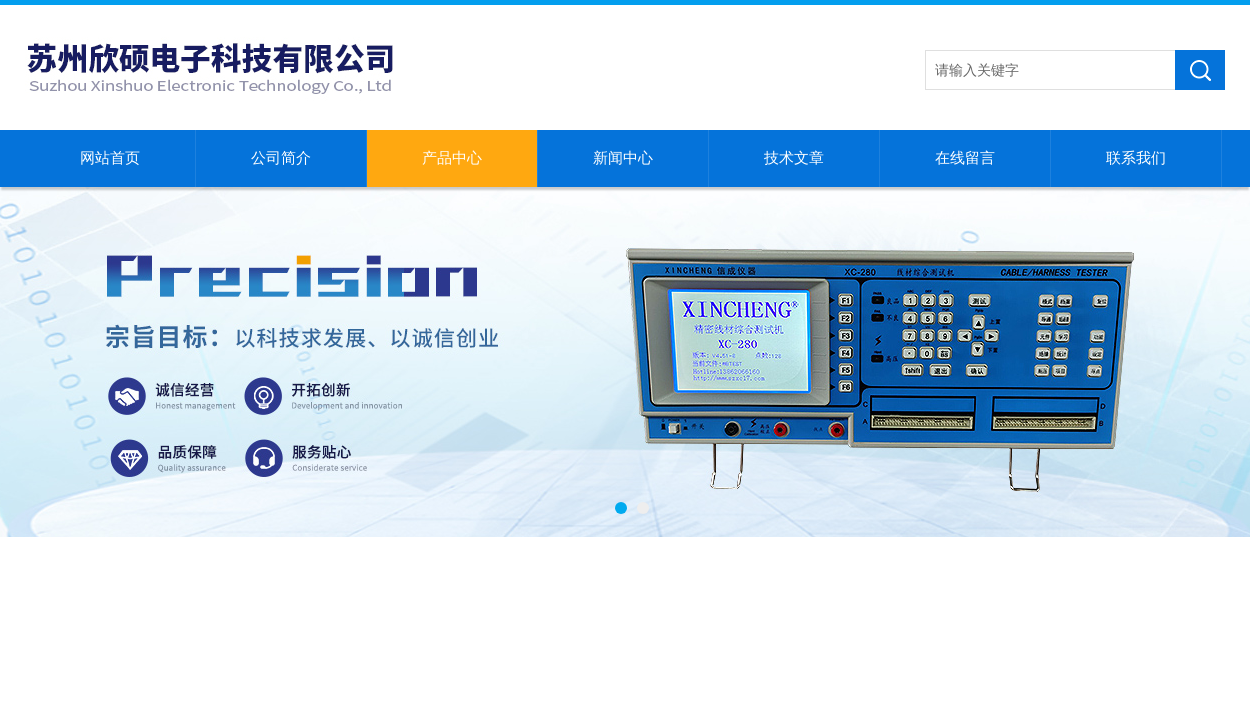 The width and height of the screenshot is (1250, 720). Describe the element at coordinates (623, 158) in the screenshot. I see `新闻中心` at that location.